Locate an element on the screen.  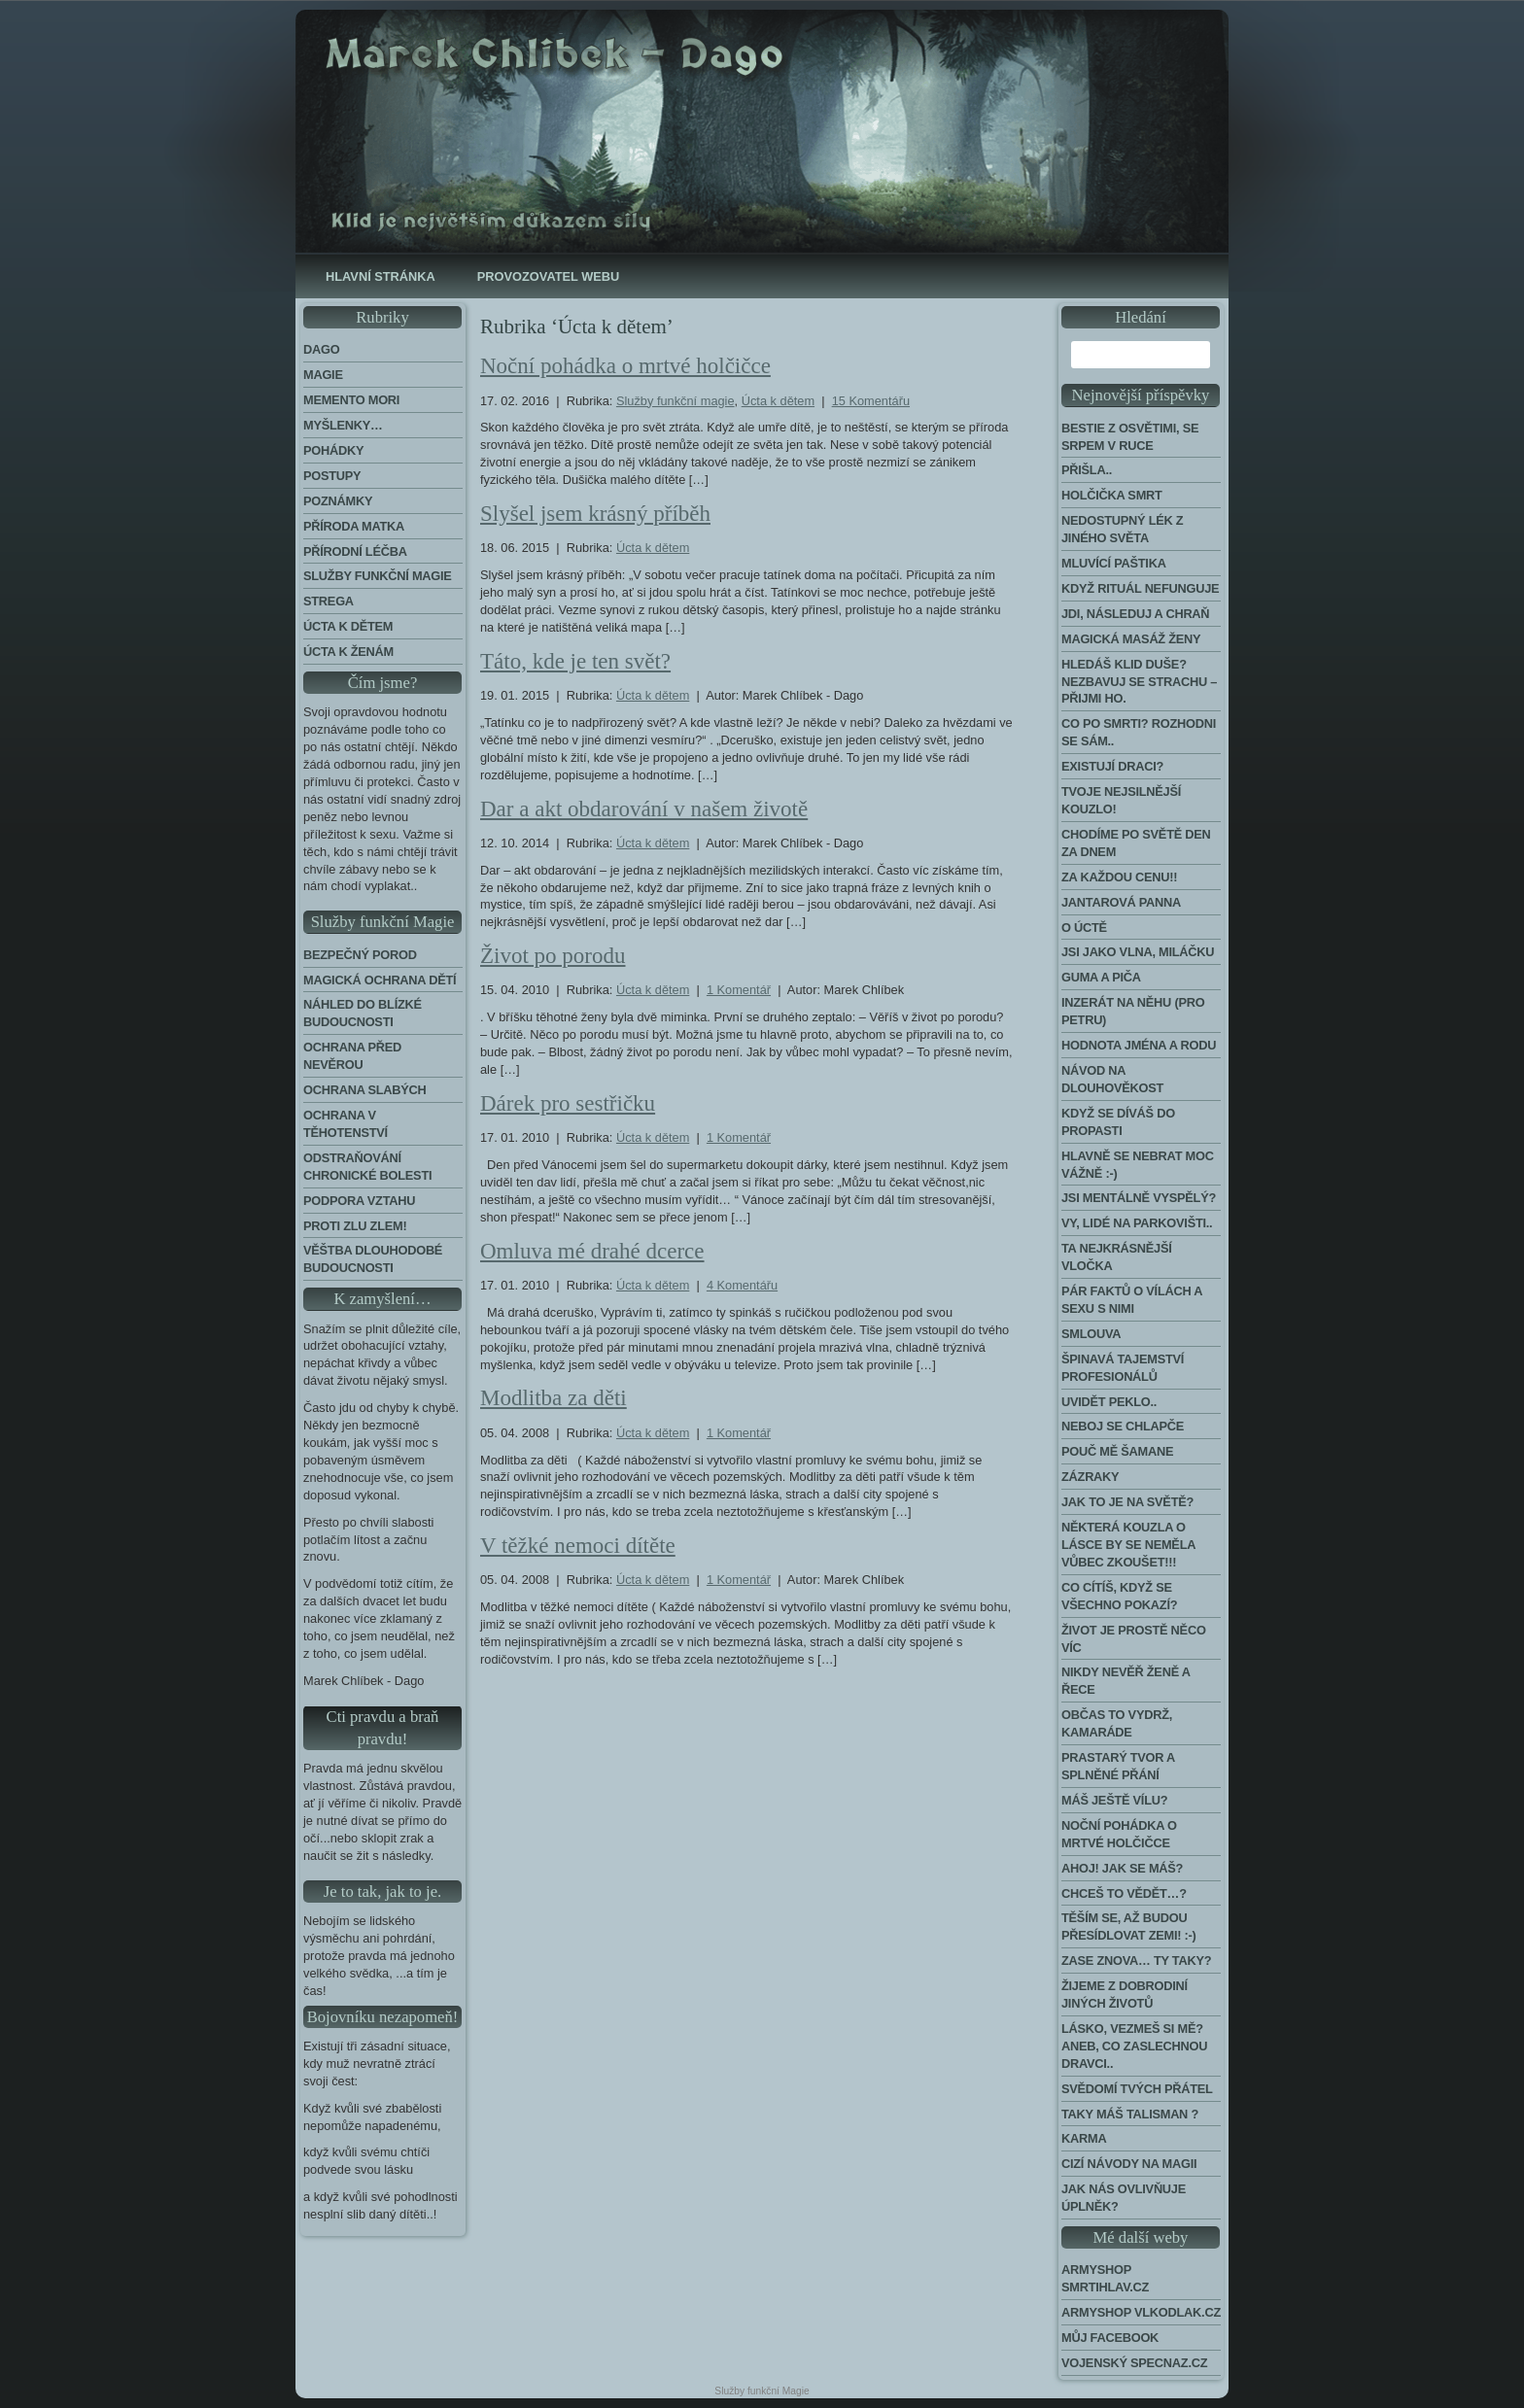
Podpora Vztahu is located at coordinates (359, 1200).